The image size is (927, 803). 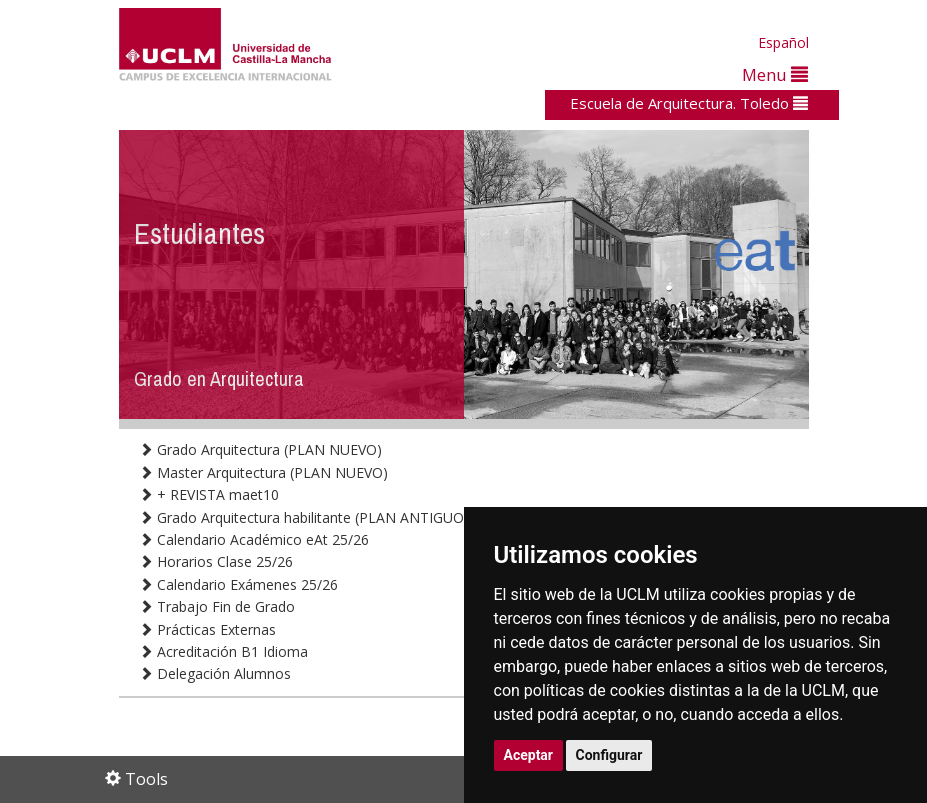 What do you see at coordinates (609, 755) in the screenshot?
I see `Configurar [button]` at bounding box center [609, 755].